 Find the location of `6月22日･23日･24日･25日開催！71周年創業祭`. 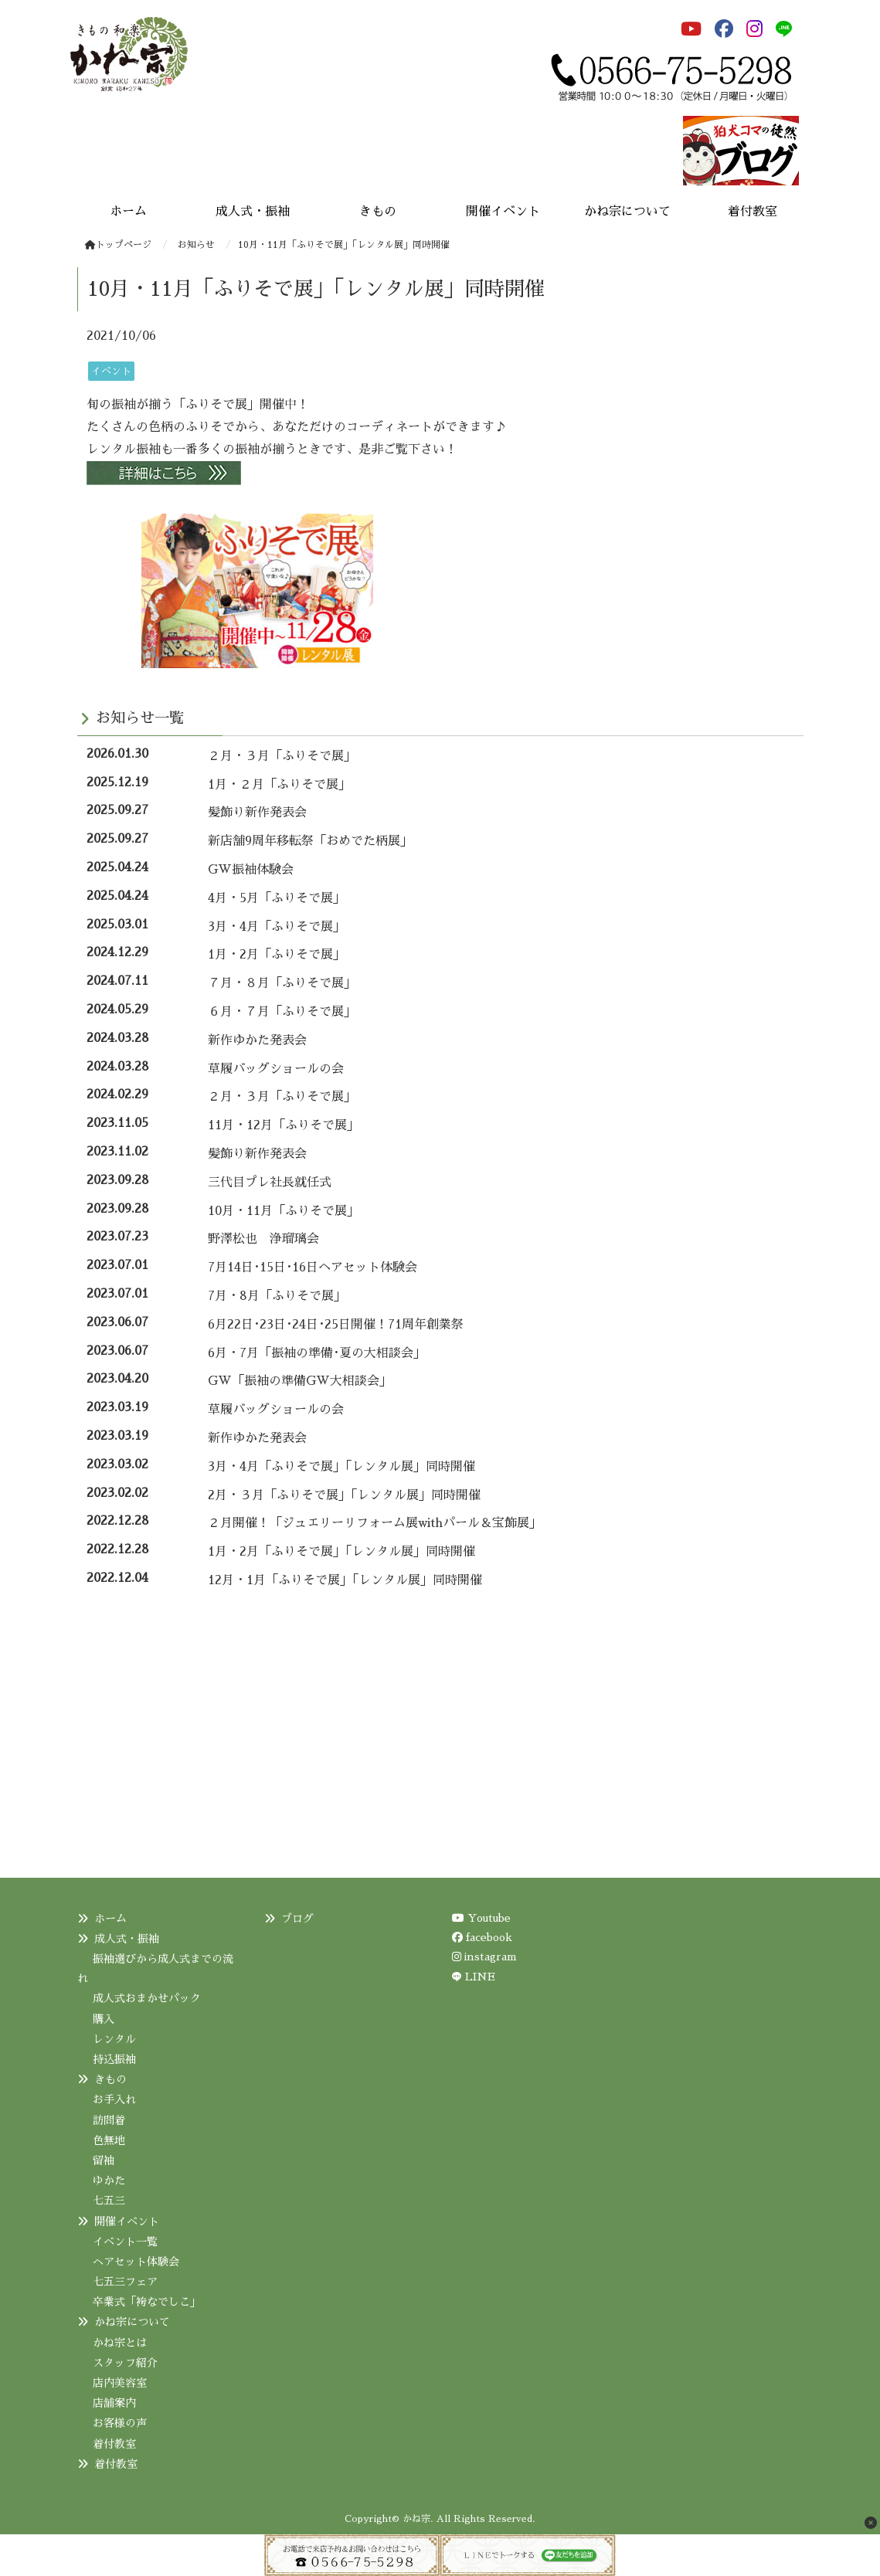

6月22日･23日･24日･25日開催！71周年創業祭 is located at coordinates (336, 1325).